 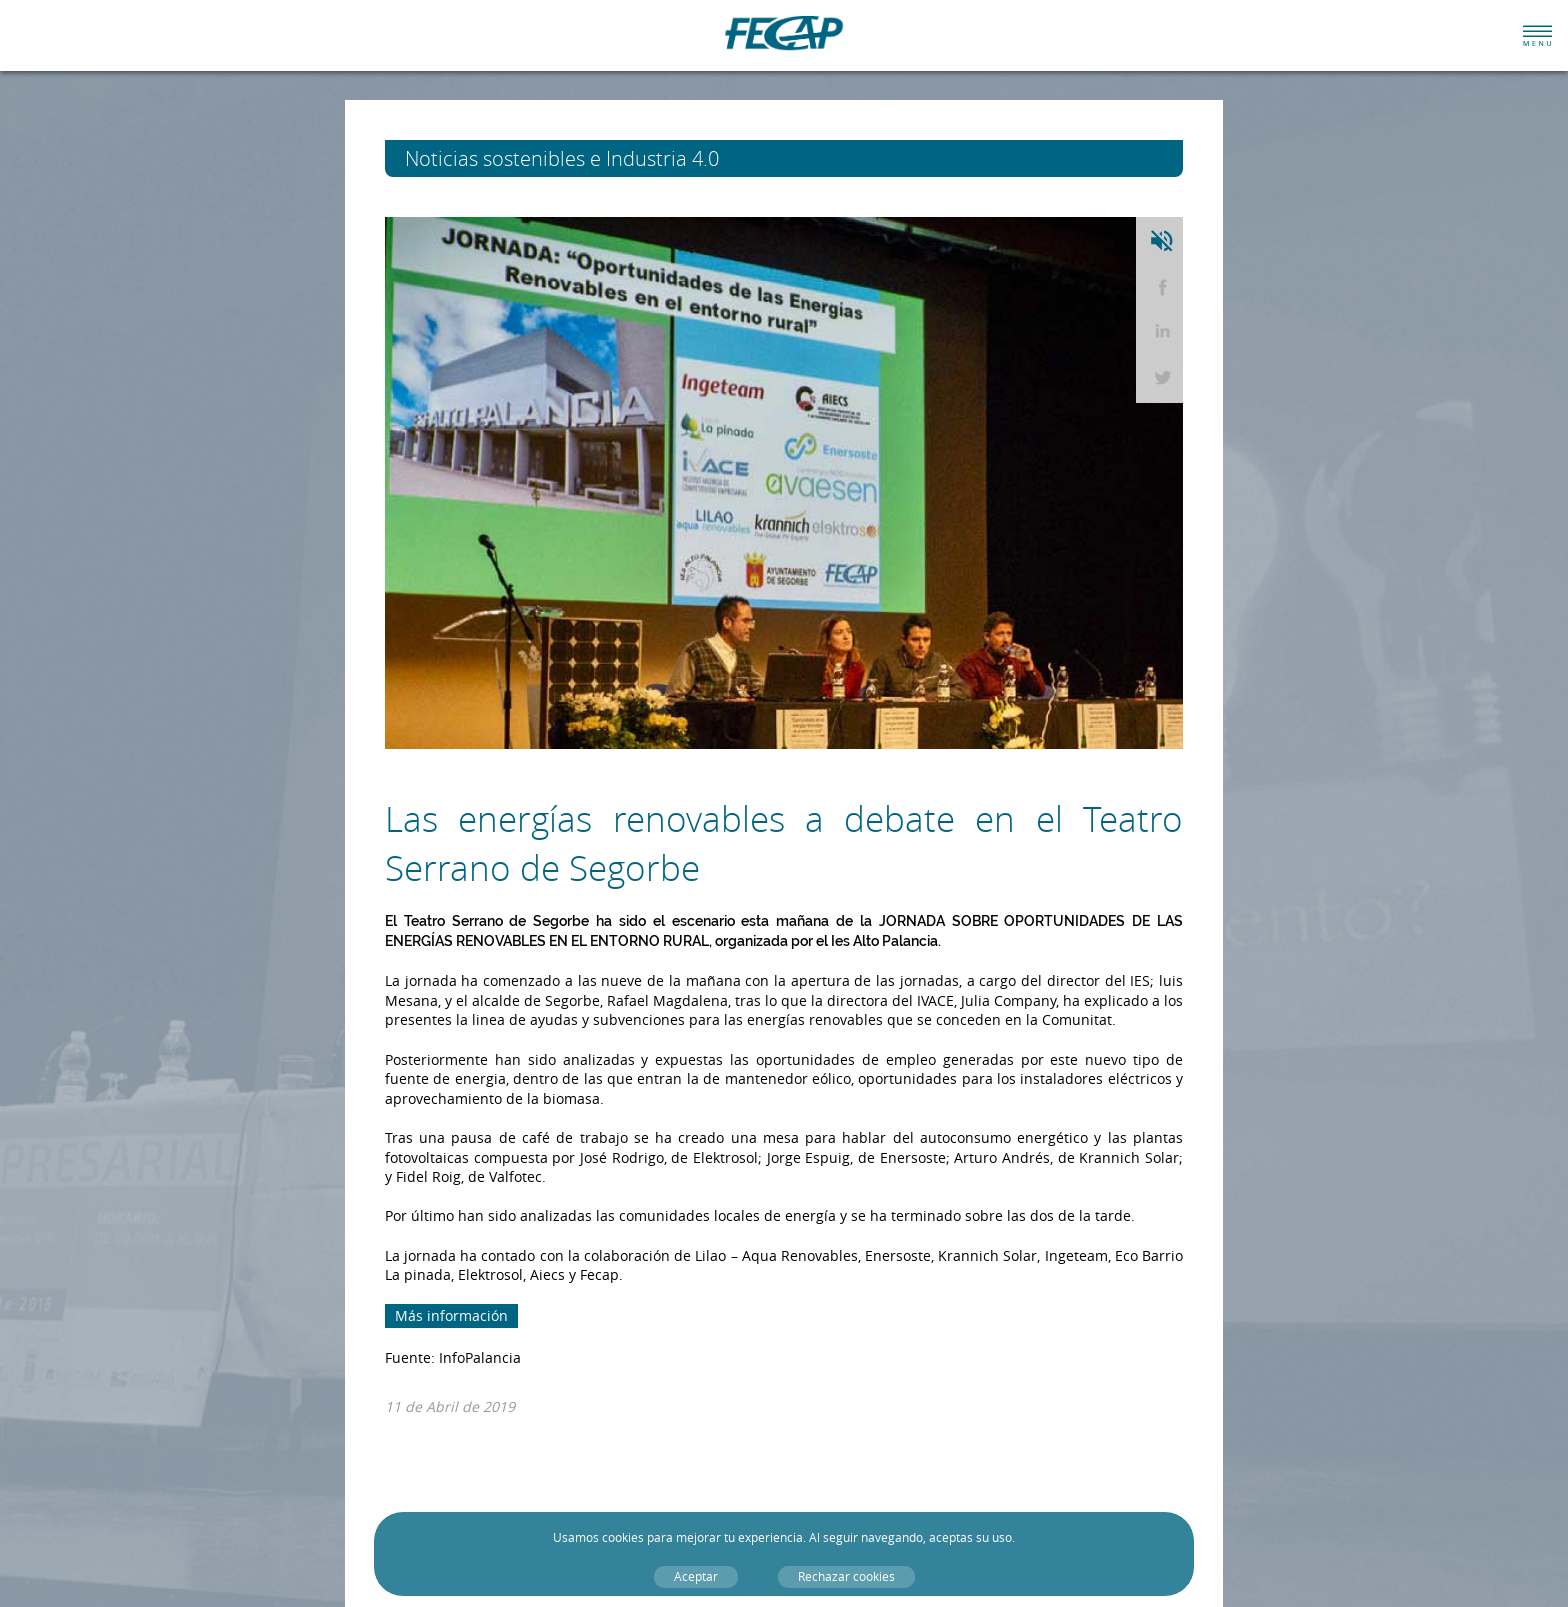 I want to click on cookies, so click(x=623, y=1537).